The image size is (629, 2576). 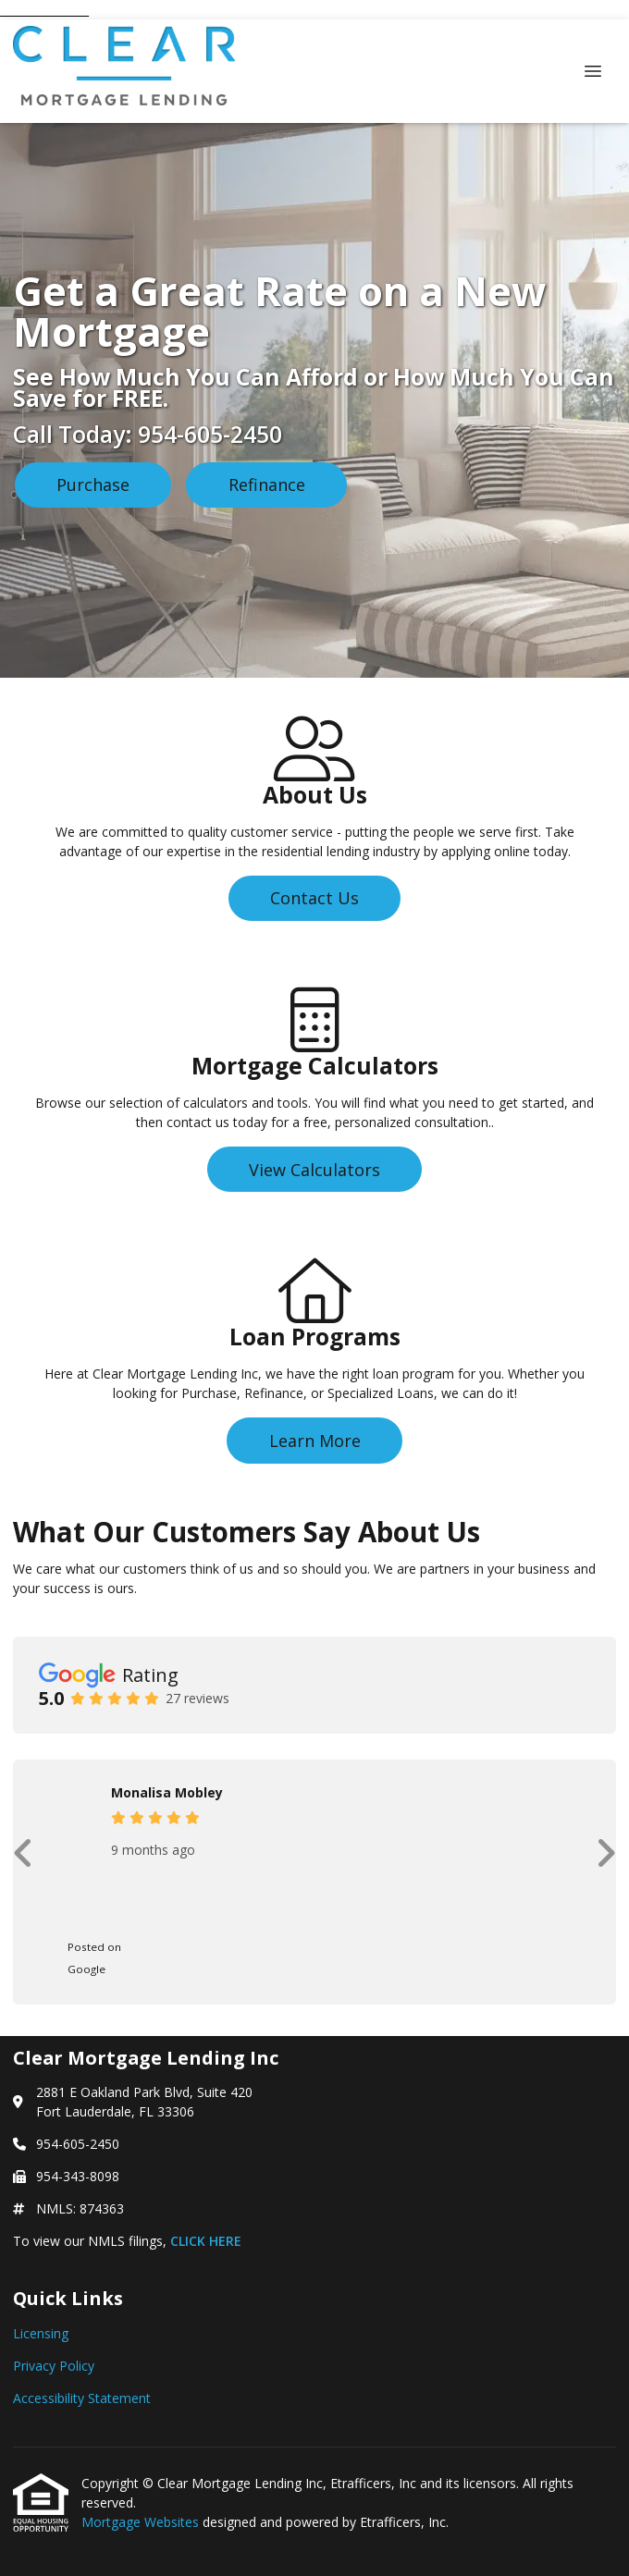 What do you see at coordinates (167, 1792) in the screenshot?
I see `Monalisa Mobley` at bounding box center [167, 1792].